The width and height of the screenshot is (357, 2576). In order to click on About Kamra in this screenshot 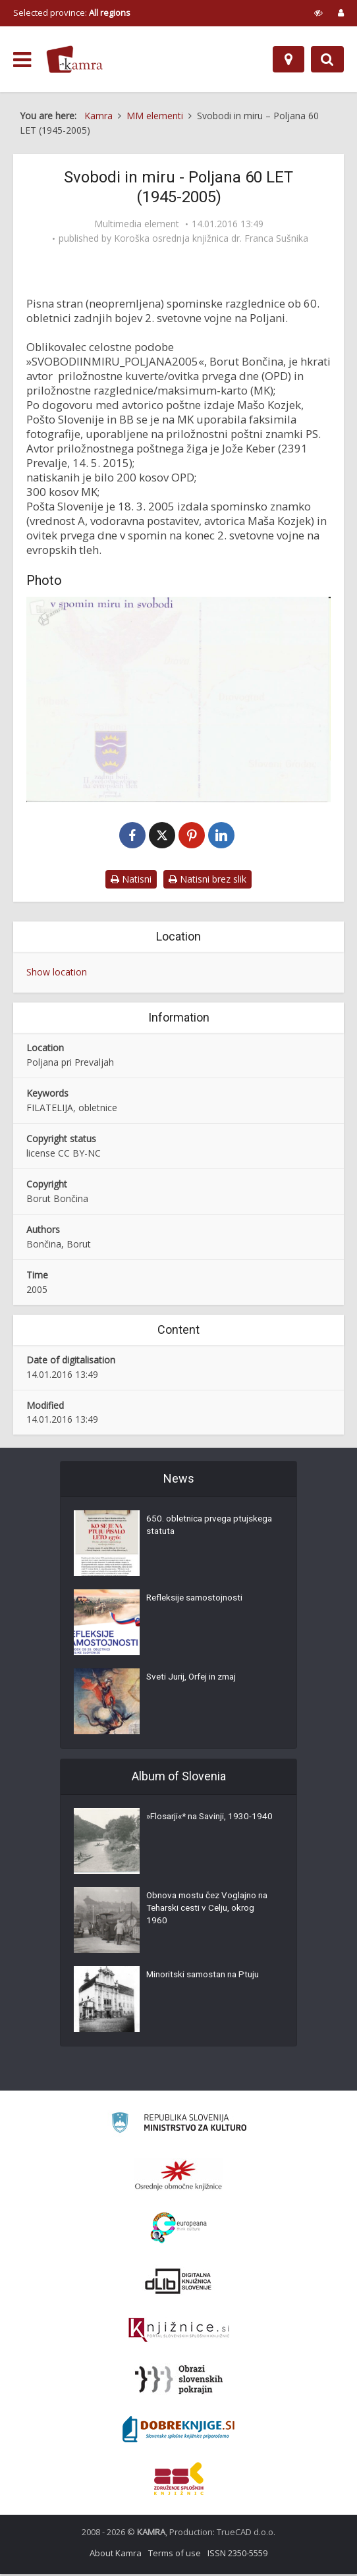, I will do `click(116, 2555)`.